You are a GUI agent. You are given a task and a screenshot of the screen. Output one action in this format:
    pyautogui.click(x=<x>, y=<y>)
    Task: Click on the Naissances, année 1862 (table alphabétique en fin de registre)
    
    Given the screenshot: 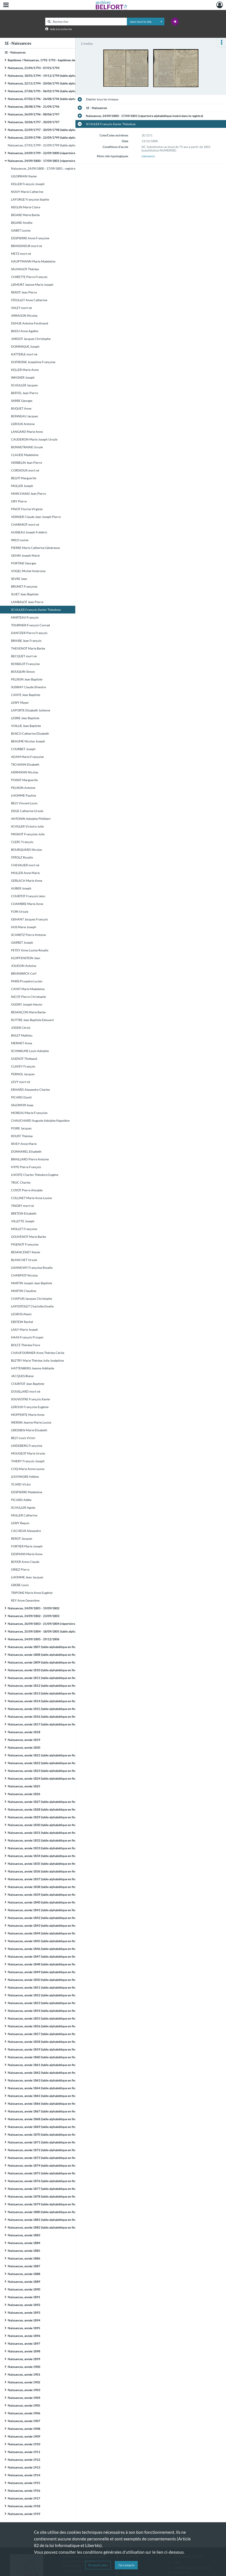 What is the action you would take?
    pyautogui.click(x=49, y=2072)
    